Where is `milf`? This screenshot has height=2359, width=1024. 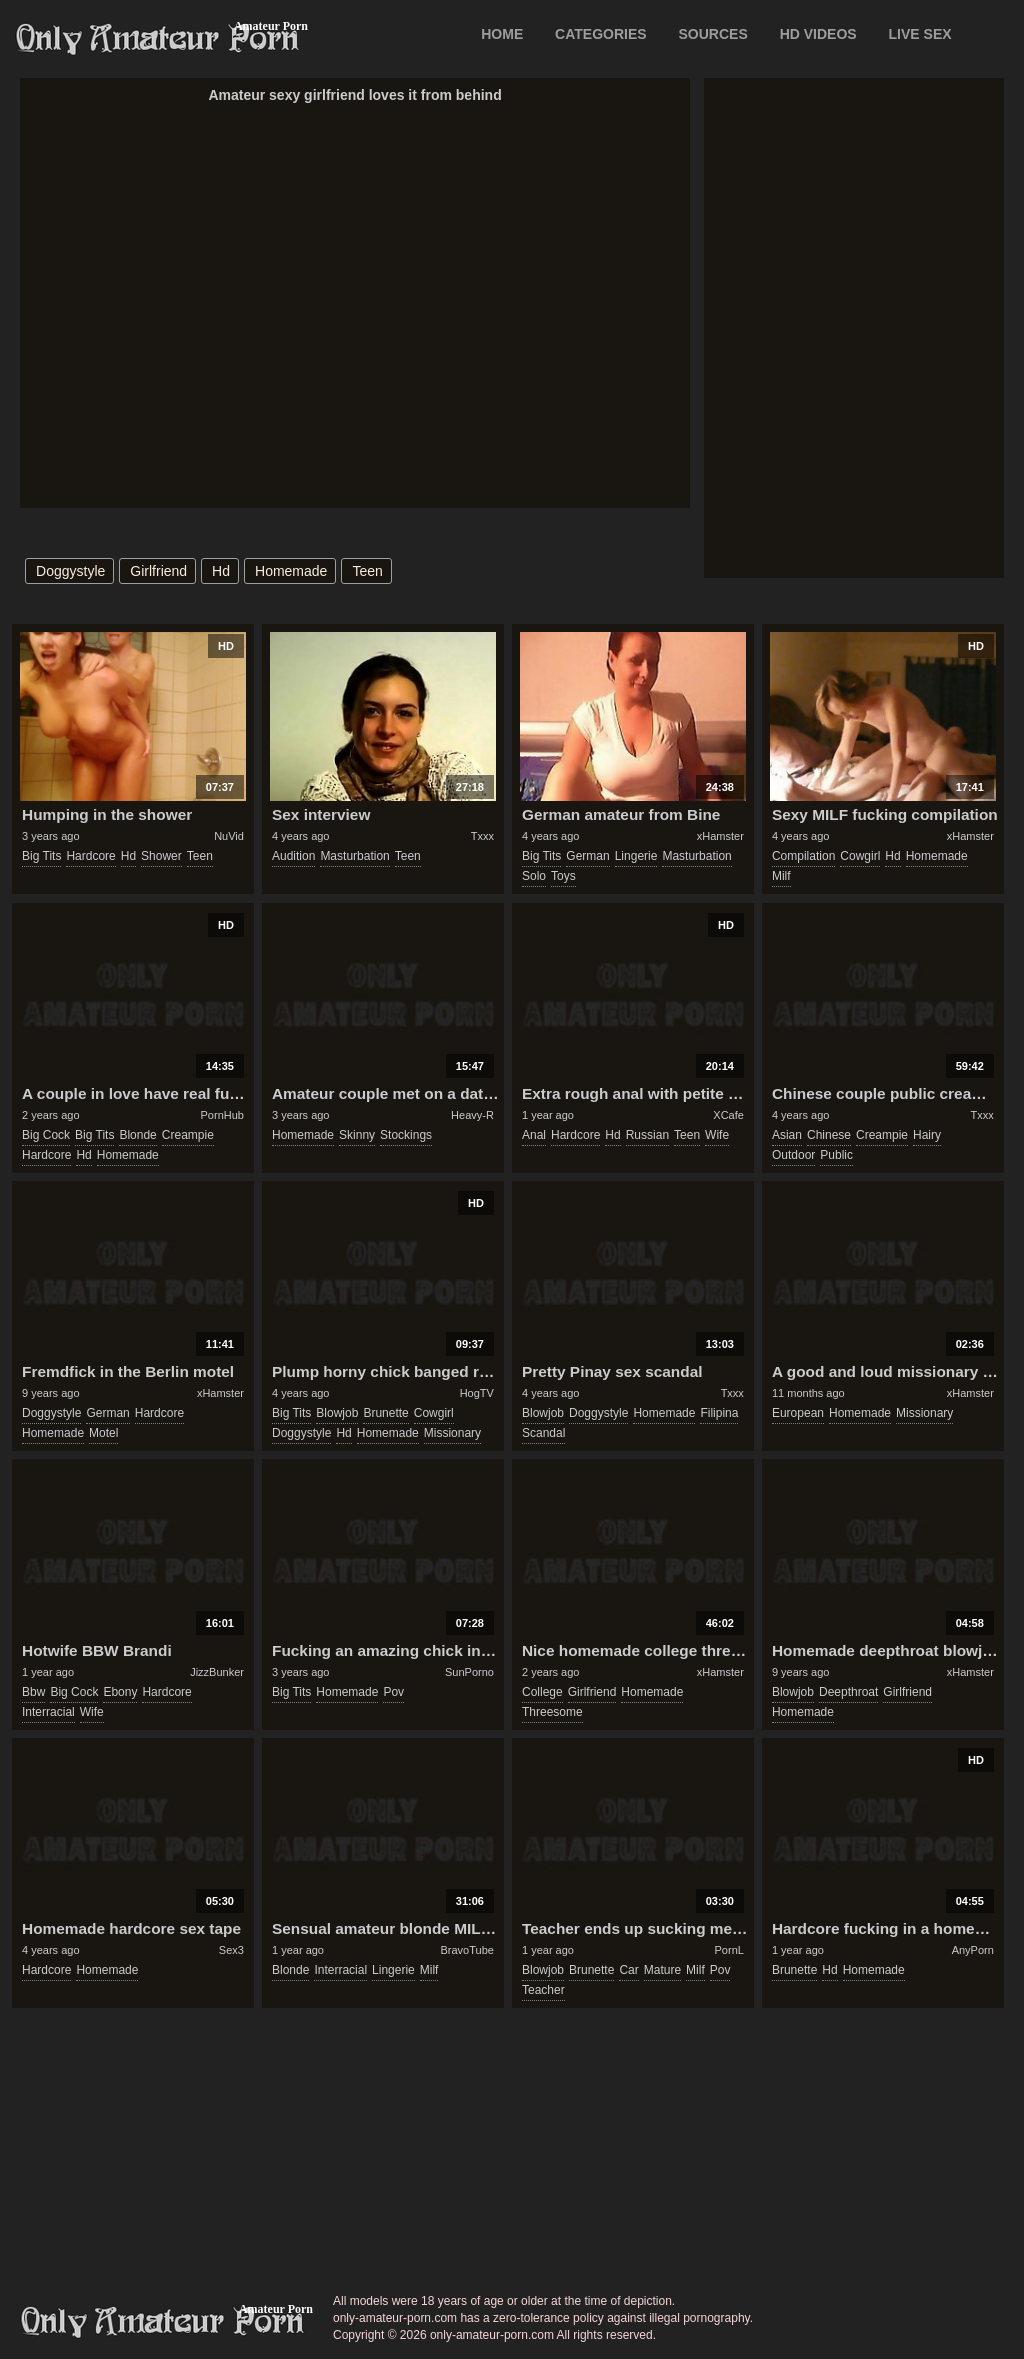 milf is located at coordinates (781, 876).